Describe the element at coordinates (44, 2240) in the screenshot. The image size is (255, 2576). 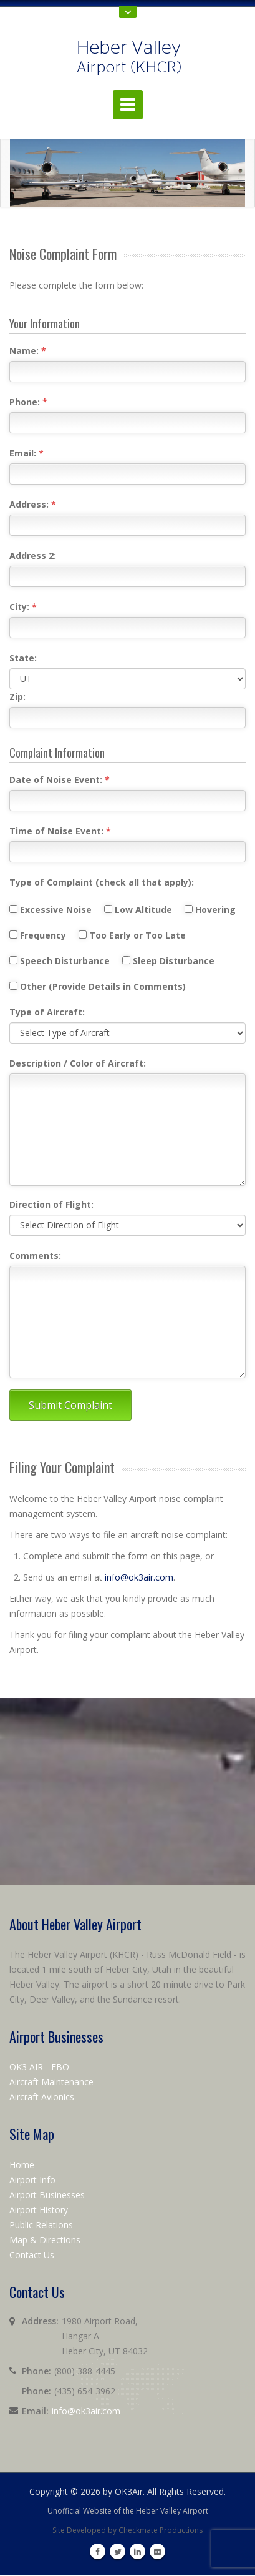
I see `Map & Directions` at that location.